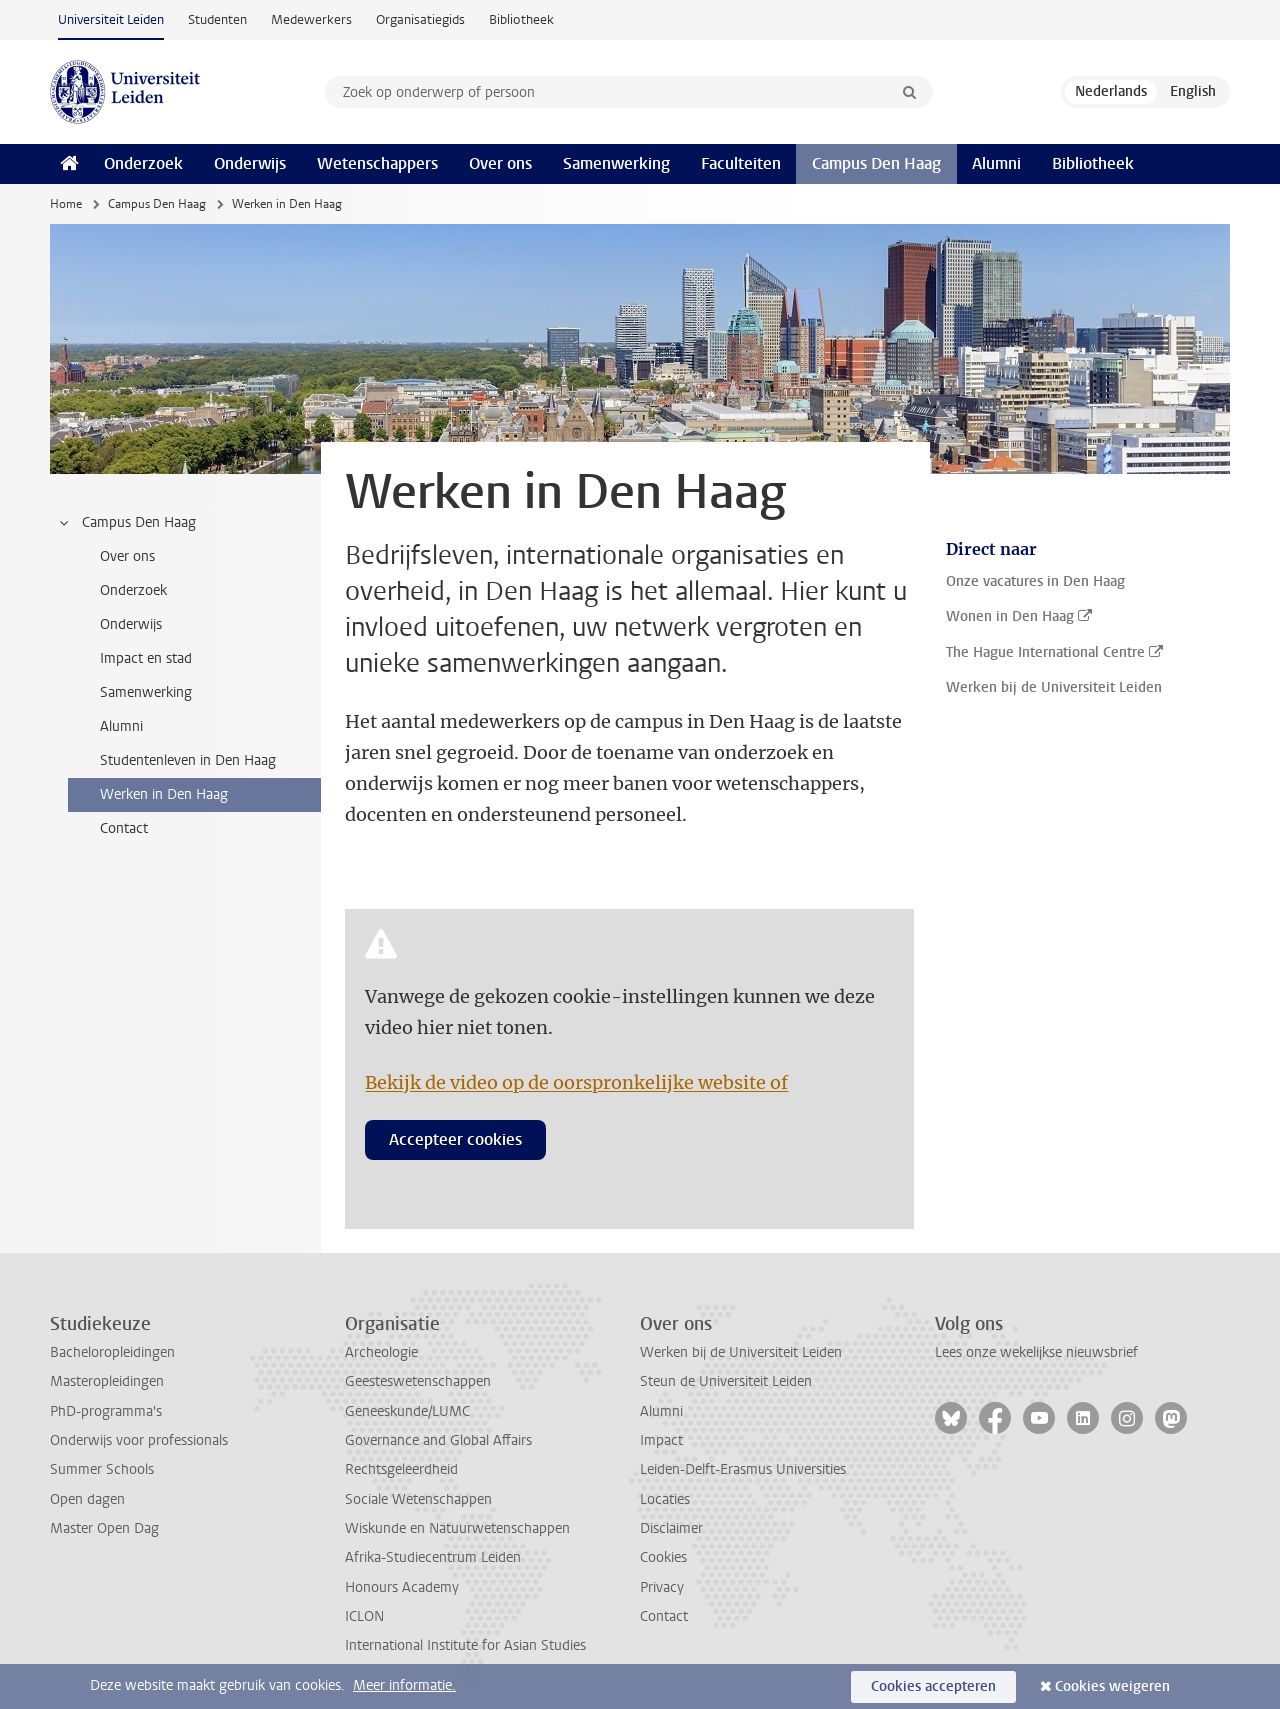 The image size is (1280, 1709). I want to click on Universiteit Leiden, so click(111, 19).